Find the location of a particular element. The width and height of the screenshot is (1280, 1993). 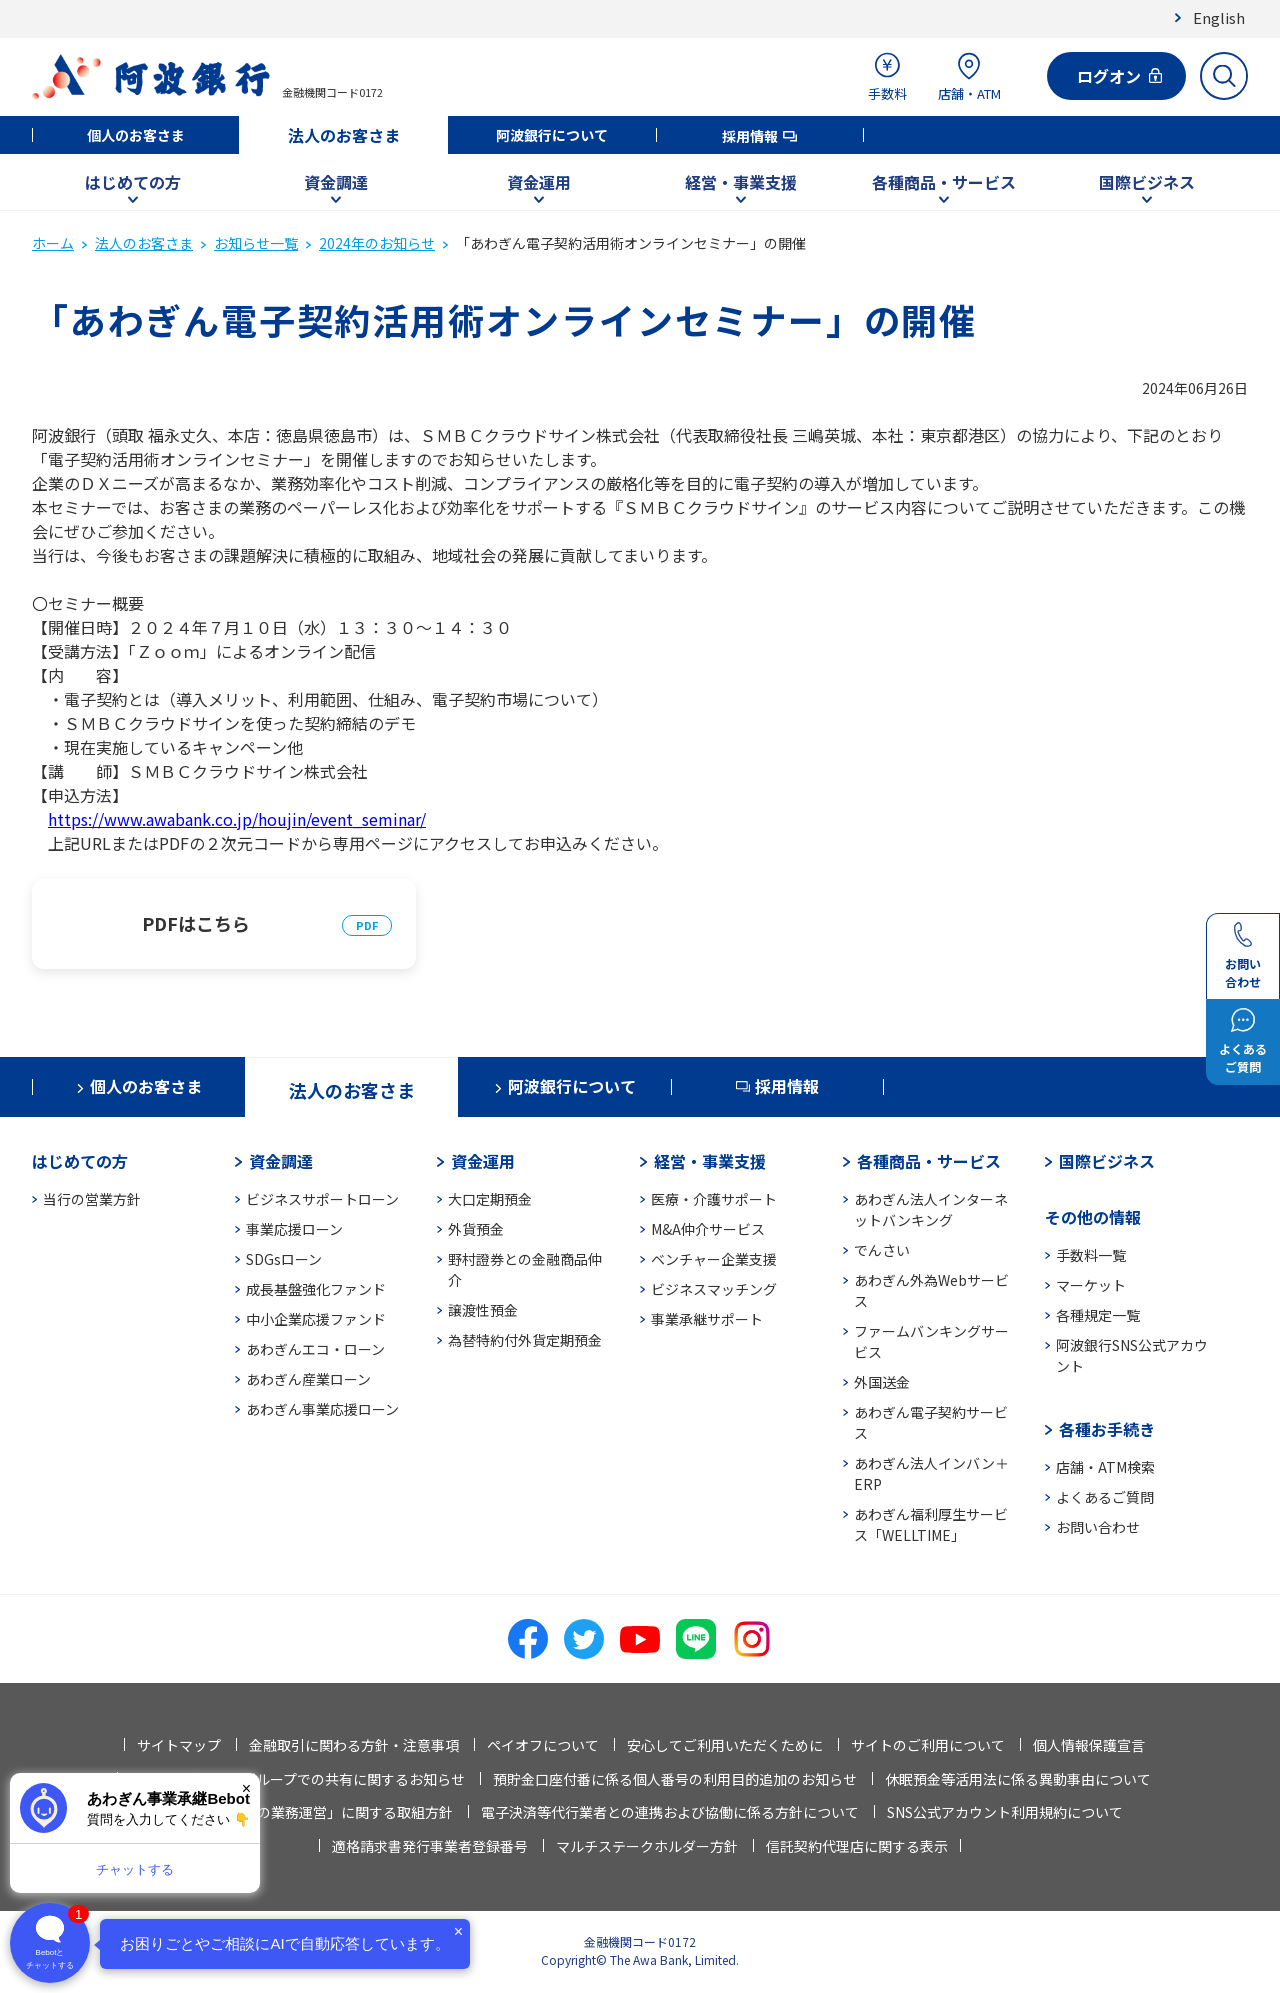

国際ビジネス is located at coordinates (1147, 182).